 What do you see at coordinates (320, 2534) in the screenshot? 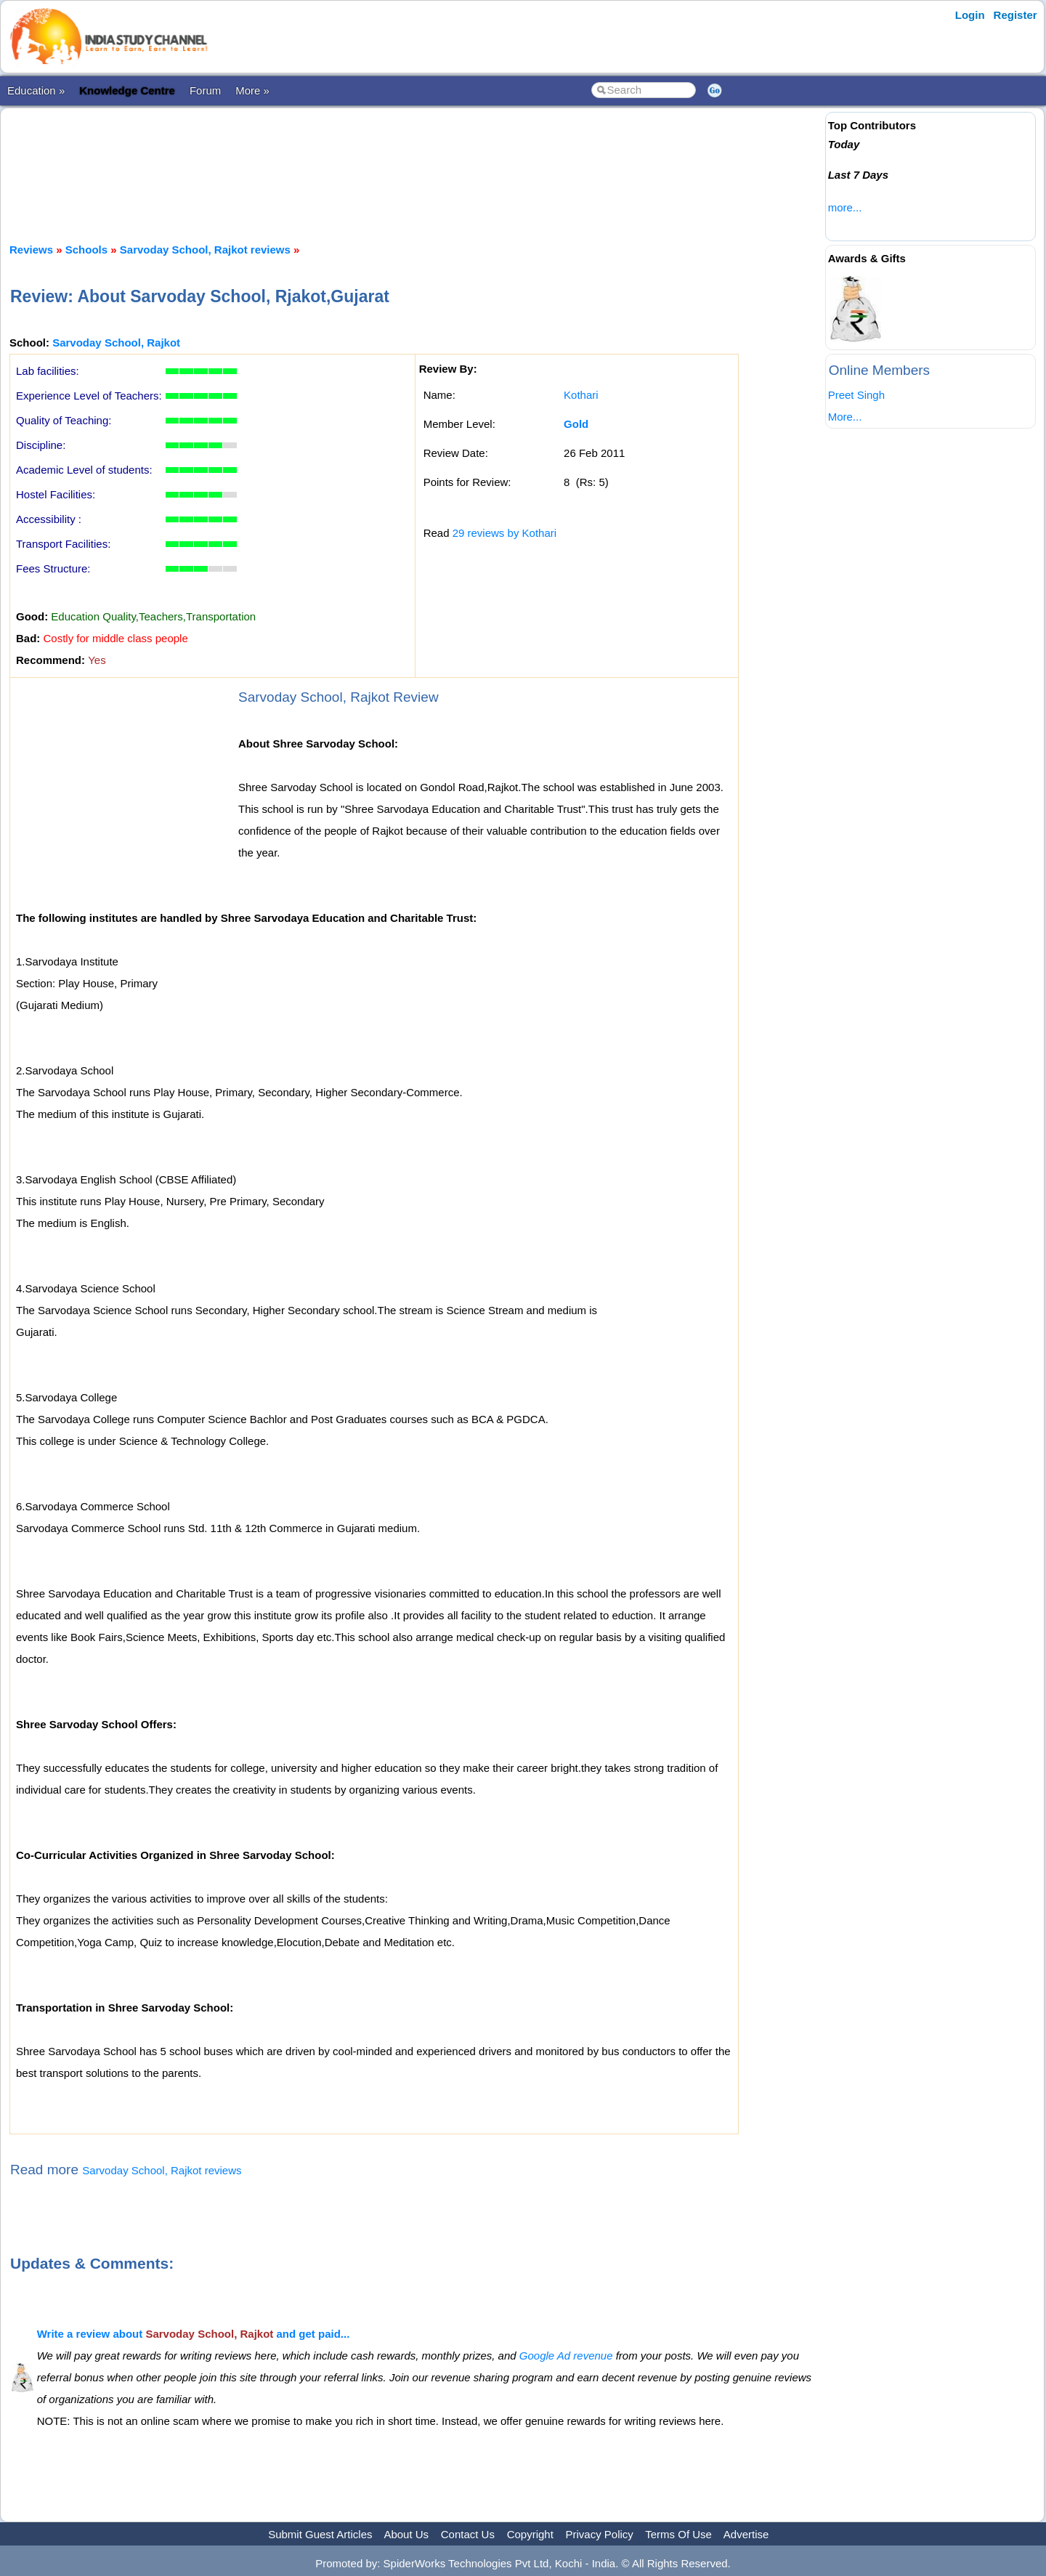
I see `Submit Guest Articles` at bounding box center [320, 2534].